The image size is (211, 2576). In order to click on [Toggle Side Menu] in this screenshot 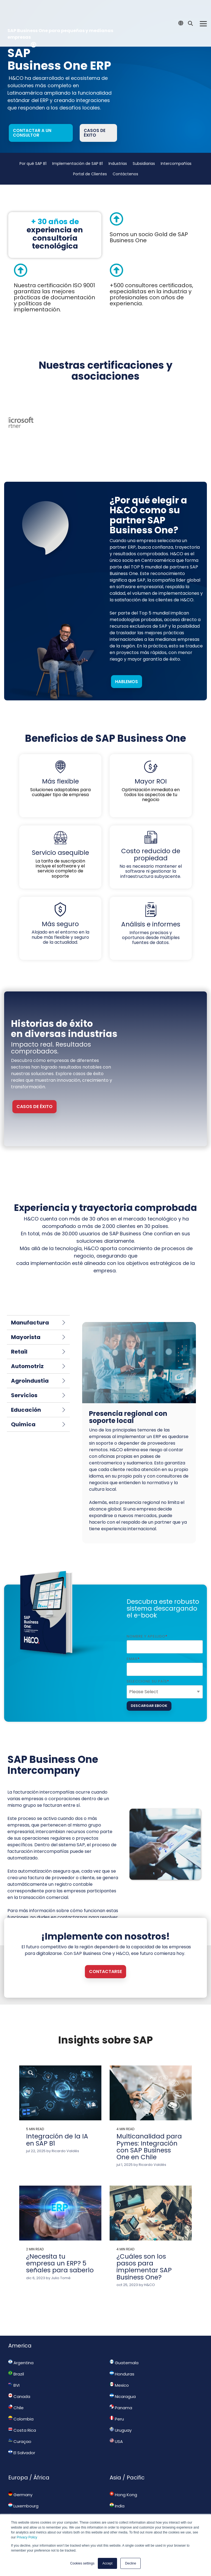, I will do `click(203, 10)`.